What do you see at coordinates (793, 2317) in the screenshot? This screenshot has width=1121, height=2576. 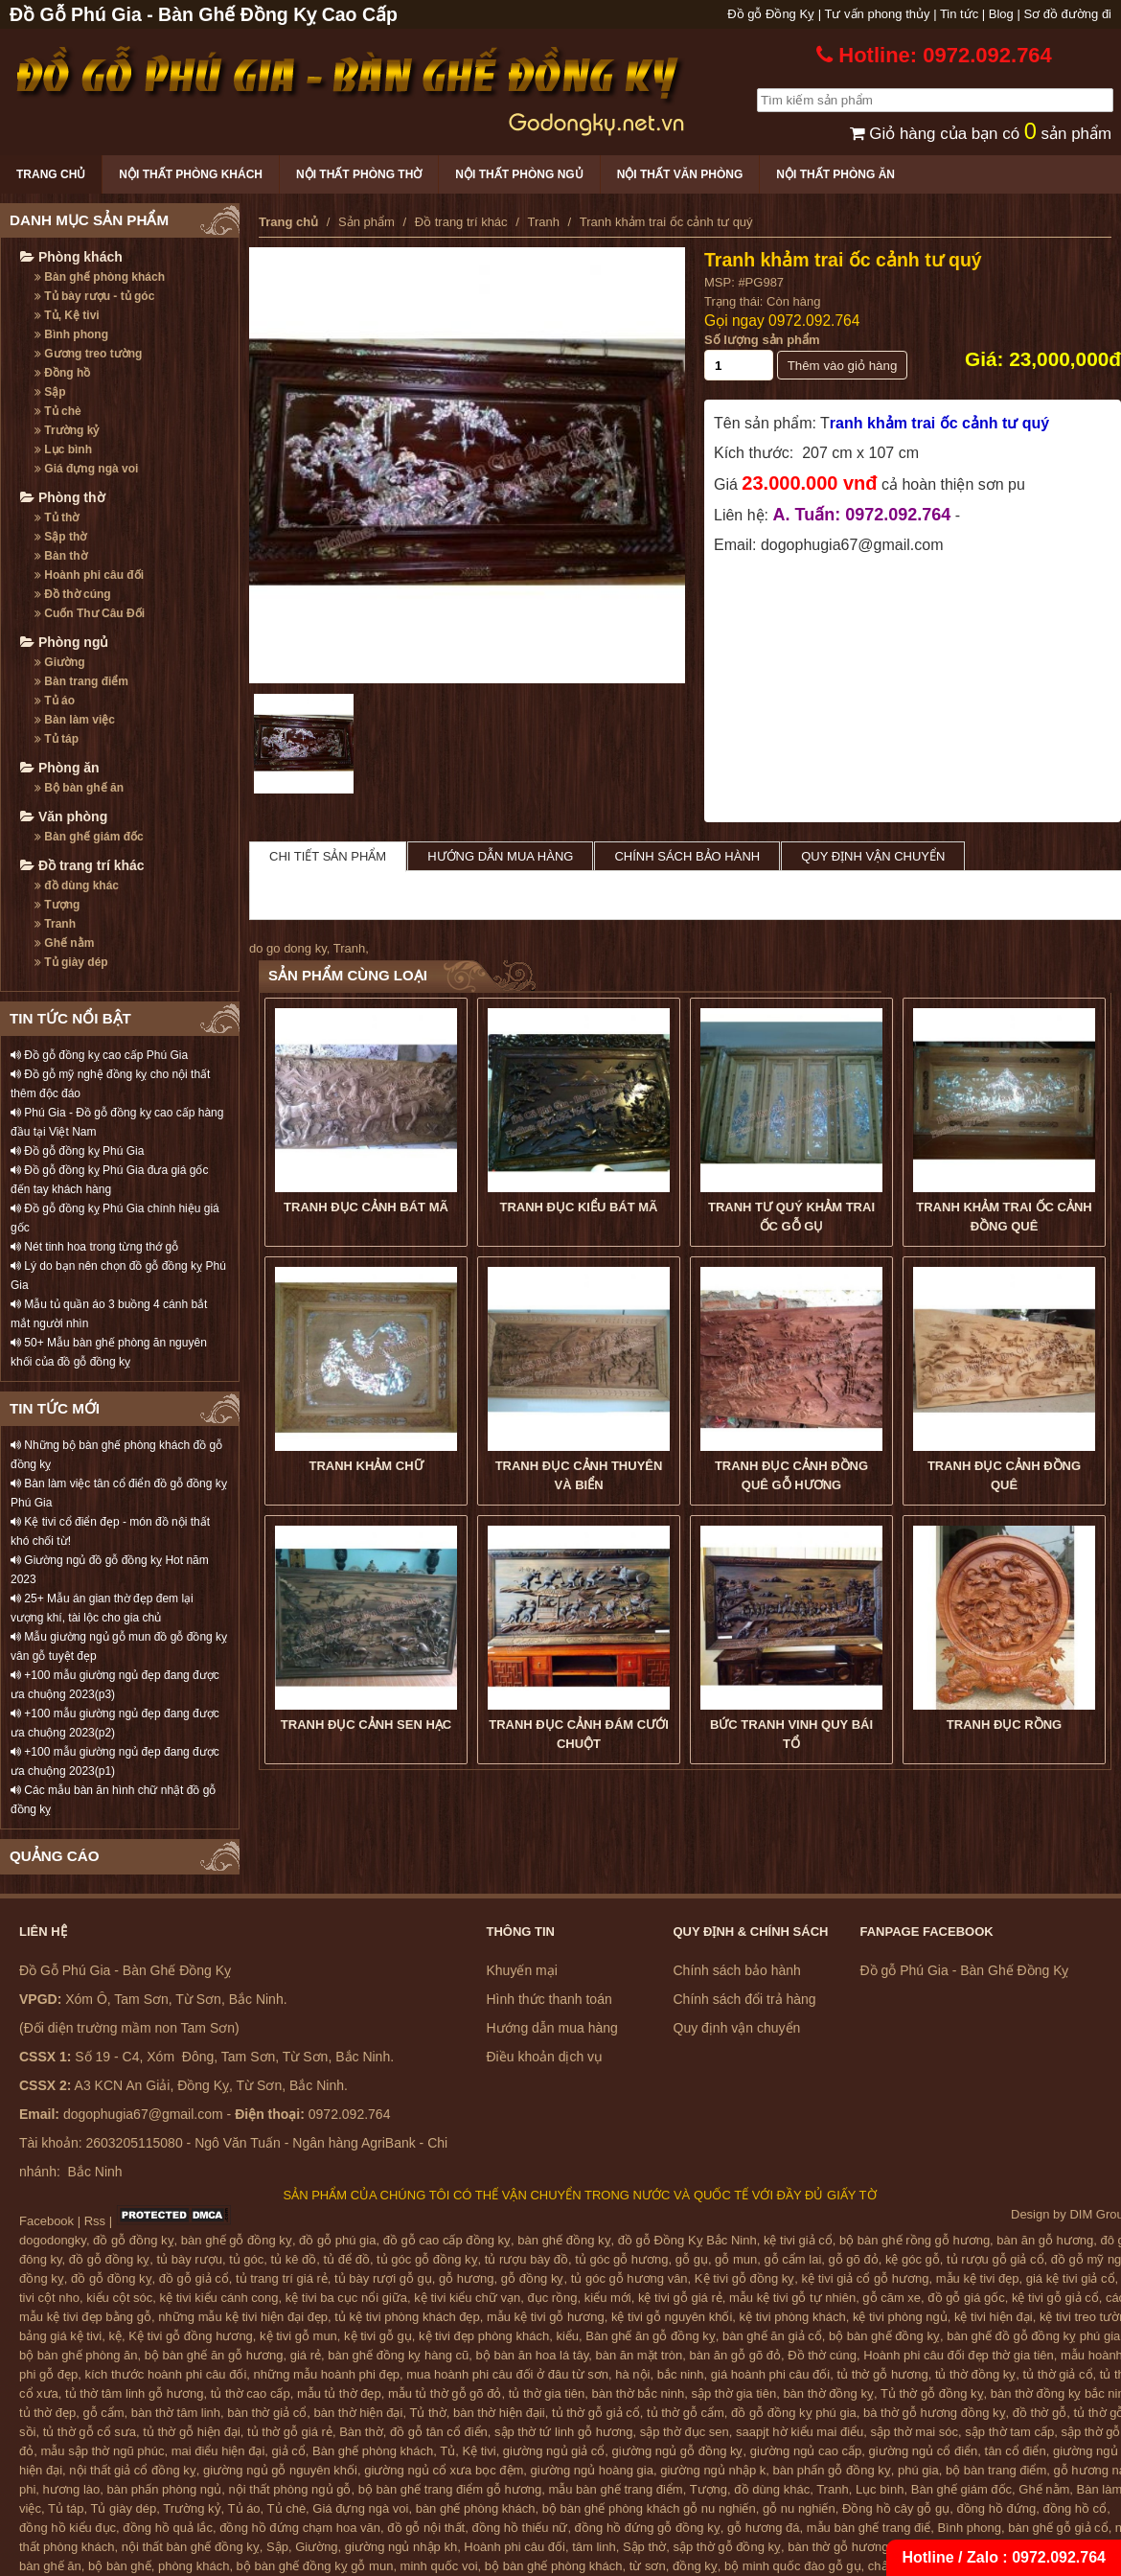 I see `kệ tivi phòng khách` at bounding box center [793, 2317].